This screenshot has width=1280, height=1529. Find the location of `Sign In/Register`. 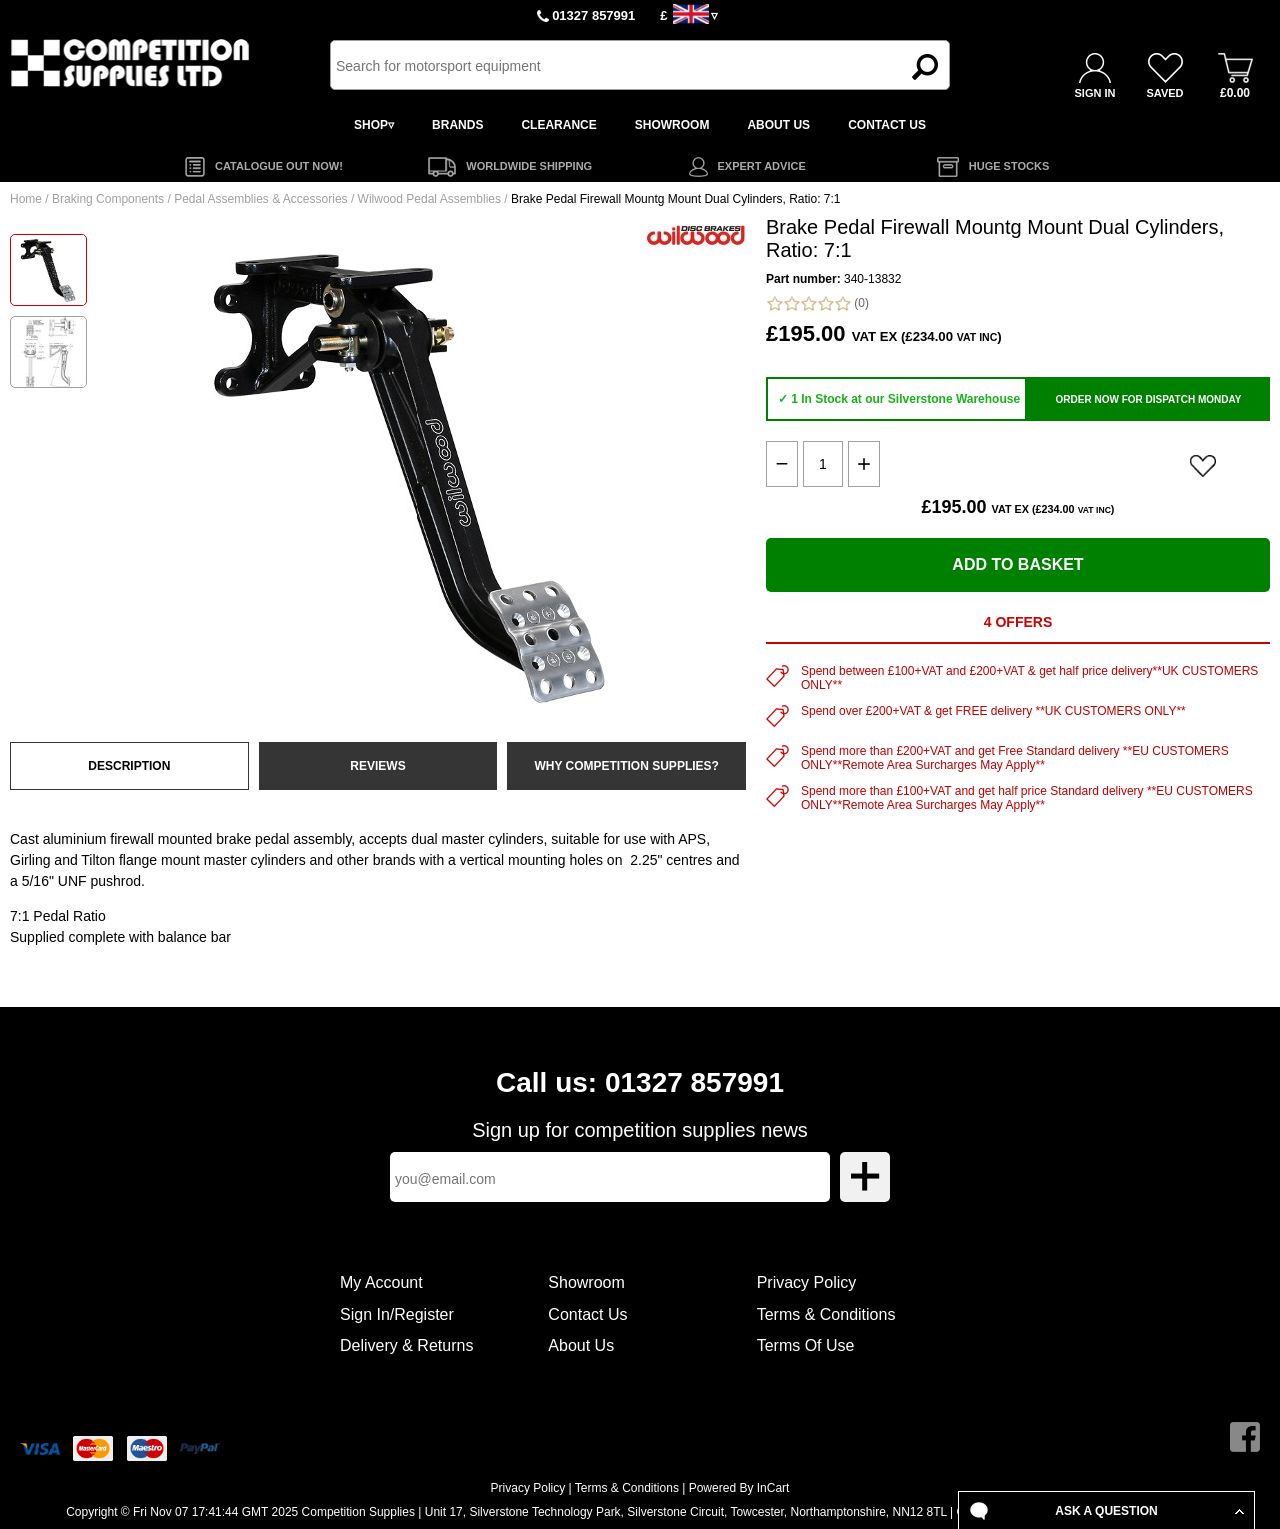

Sign In/Register is located at coordinates (397, 1314).